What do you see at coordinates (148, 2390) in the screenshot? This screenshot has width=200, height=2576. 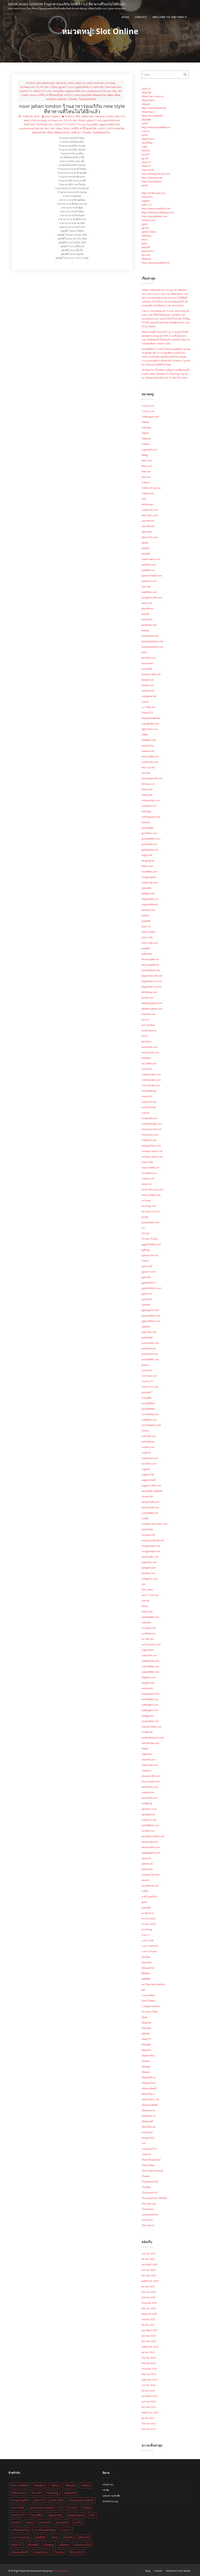 I see `มีนาคม 2024` at bounding box center [148, 2390].